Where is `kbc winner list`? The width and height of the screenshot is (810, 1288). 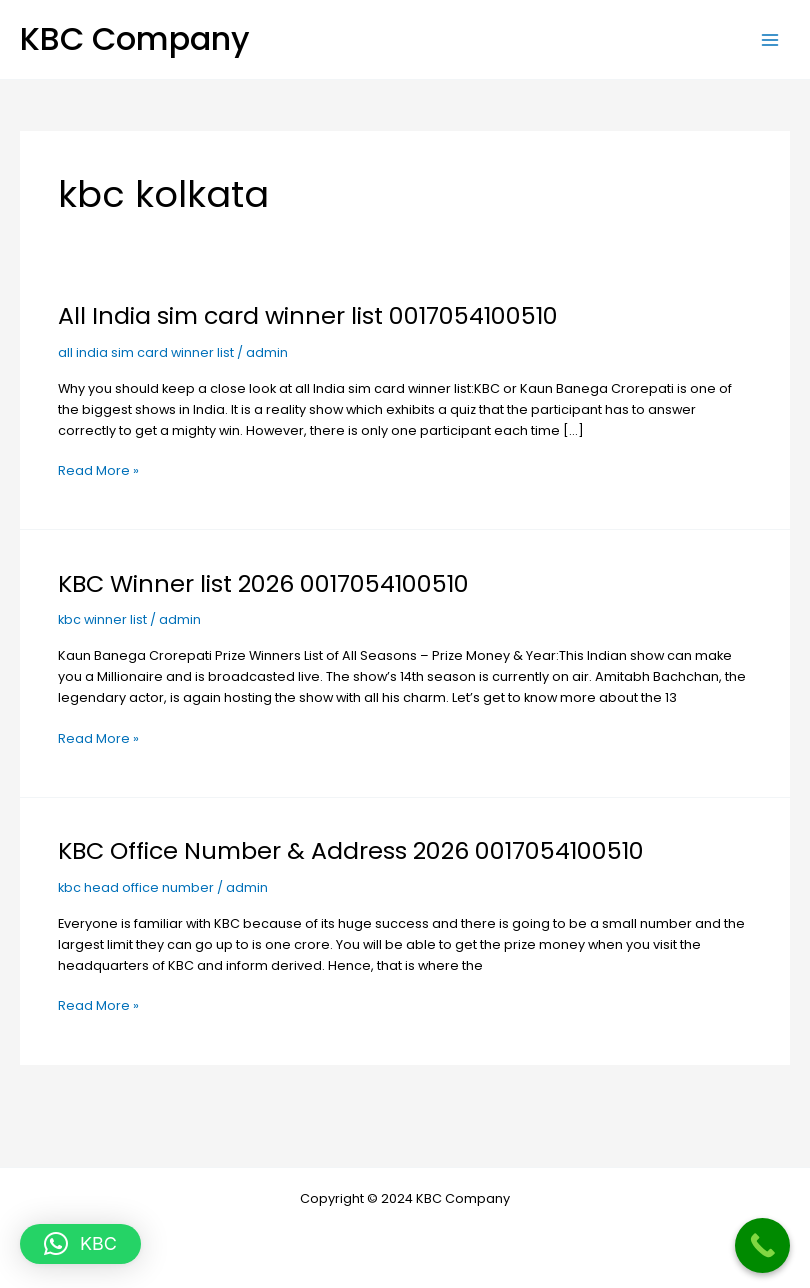 kbc winner list is located at coordinates (102, 619).